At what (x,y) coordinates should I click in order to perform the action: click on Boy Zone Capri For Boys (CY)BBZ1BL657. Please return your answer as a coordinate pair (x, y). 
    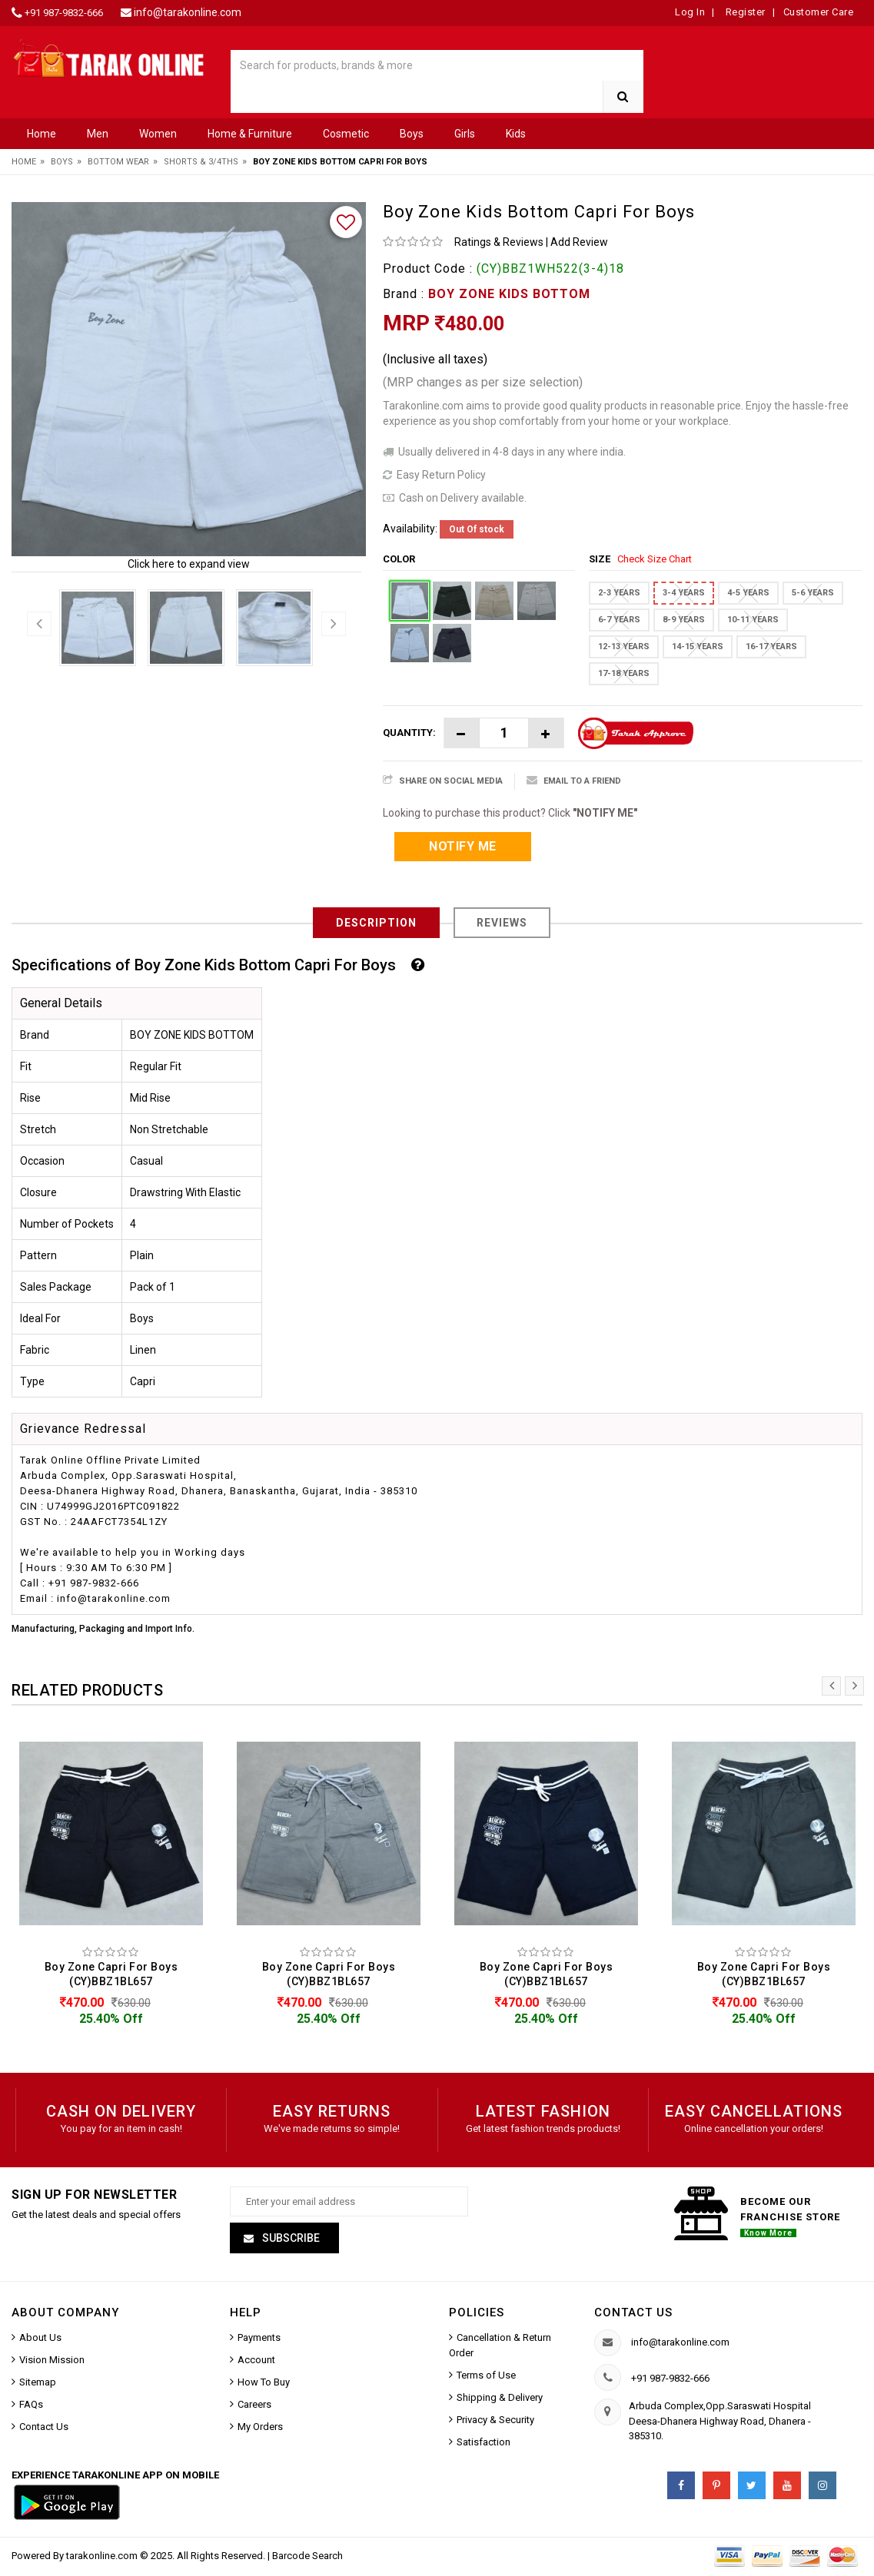
    Looking at the image, I should click on (111, 1974).